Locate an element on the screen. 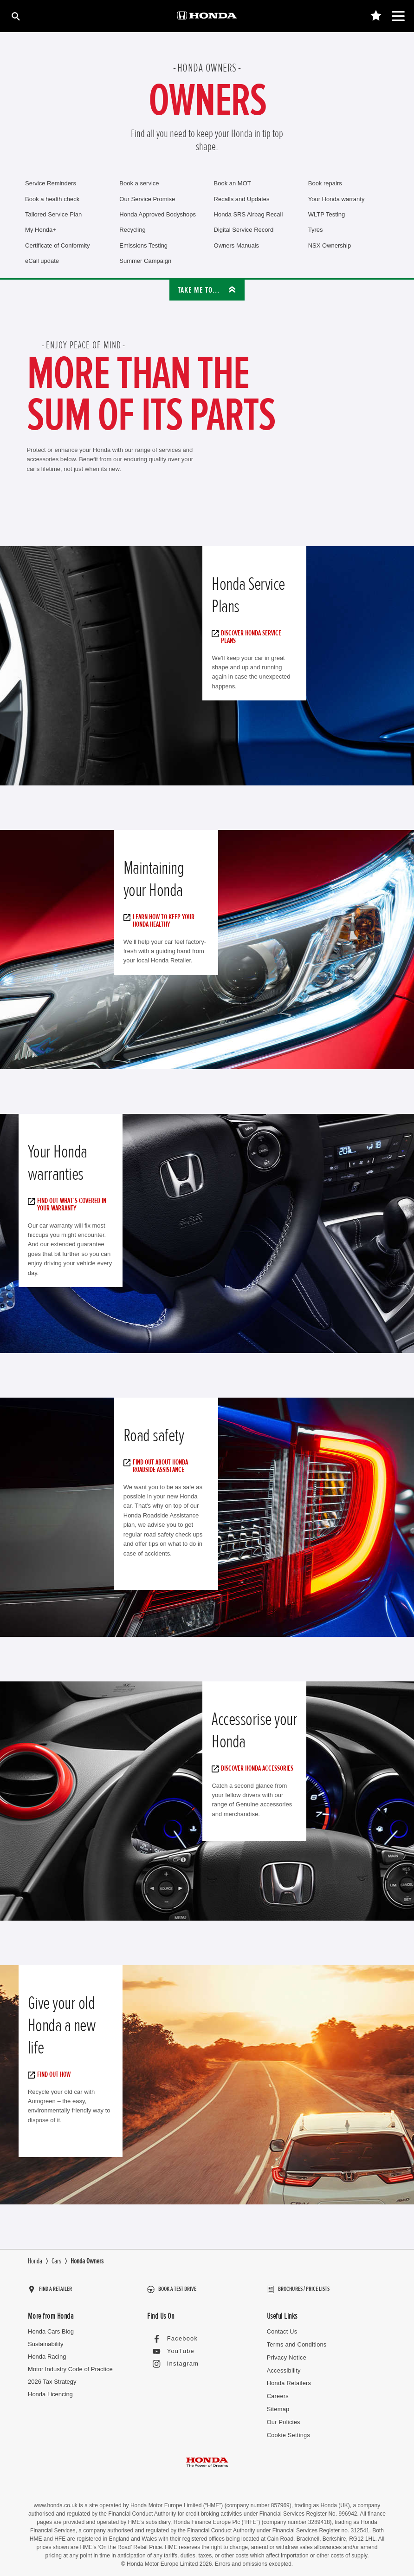 The height and width of the screenshot is (2576, 414). Privacy Notice is located at coordinates (286, 2352).